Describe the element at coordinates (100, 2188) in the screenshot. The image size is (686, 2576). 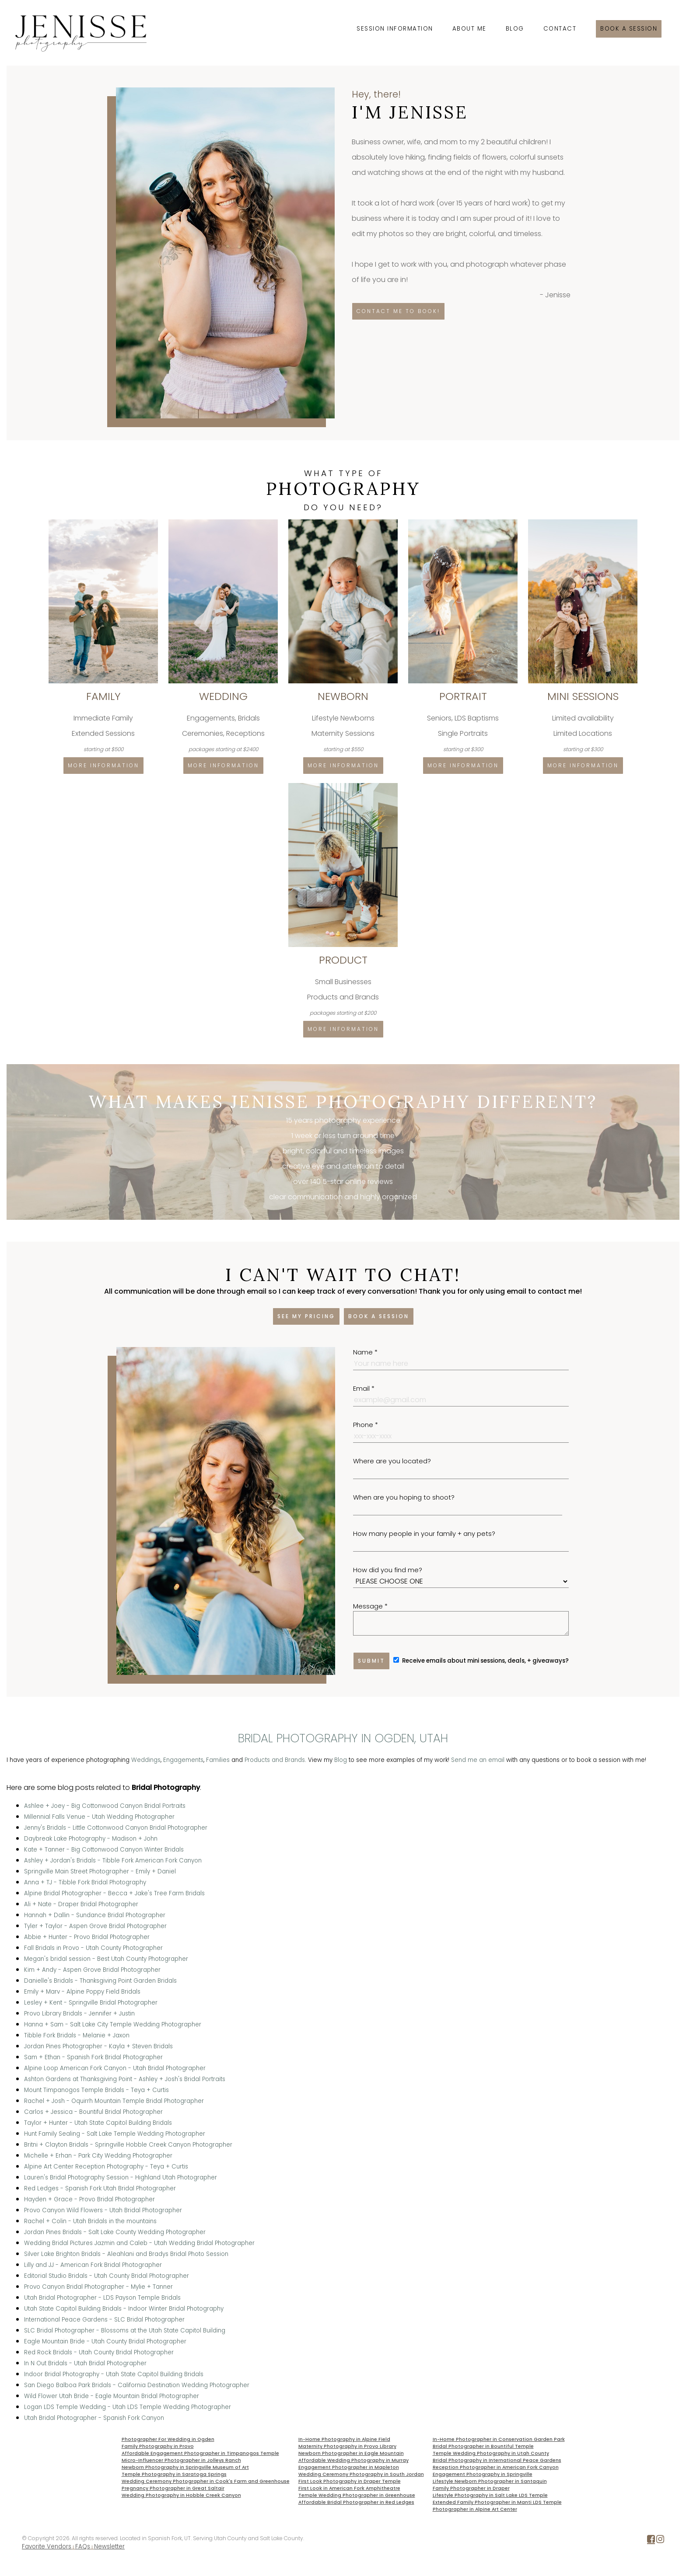
I see `Red Ledges - Spanish Fork Utah Bridal Photographer` at that location.